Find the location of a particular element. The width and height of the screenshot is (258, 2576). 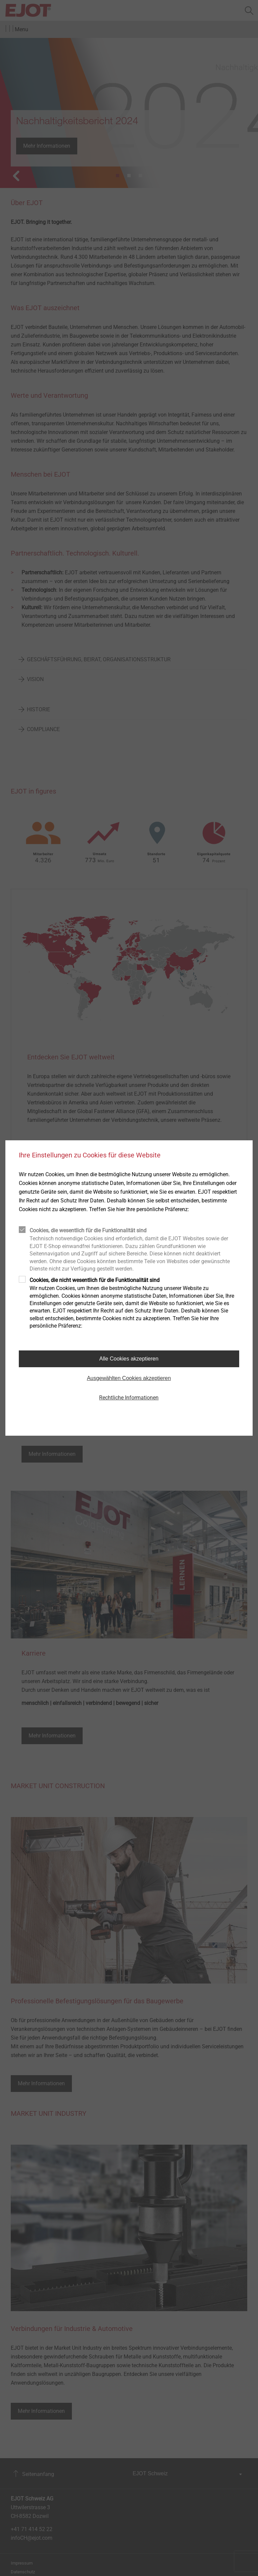

Rechtliche Informationen is located at coordinates (129, 1397).